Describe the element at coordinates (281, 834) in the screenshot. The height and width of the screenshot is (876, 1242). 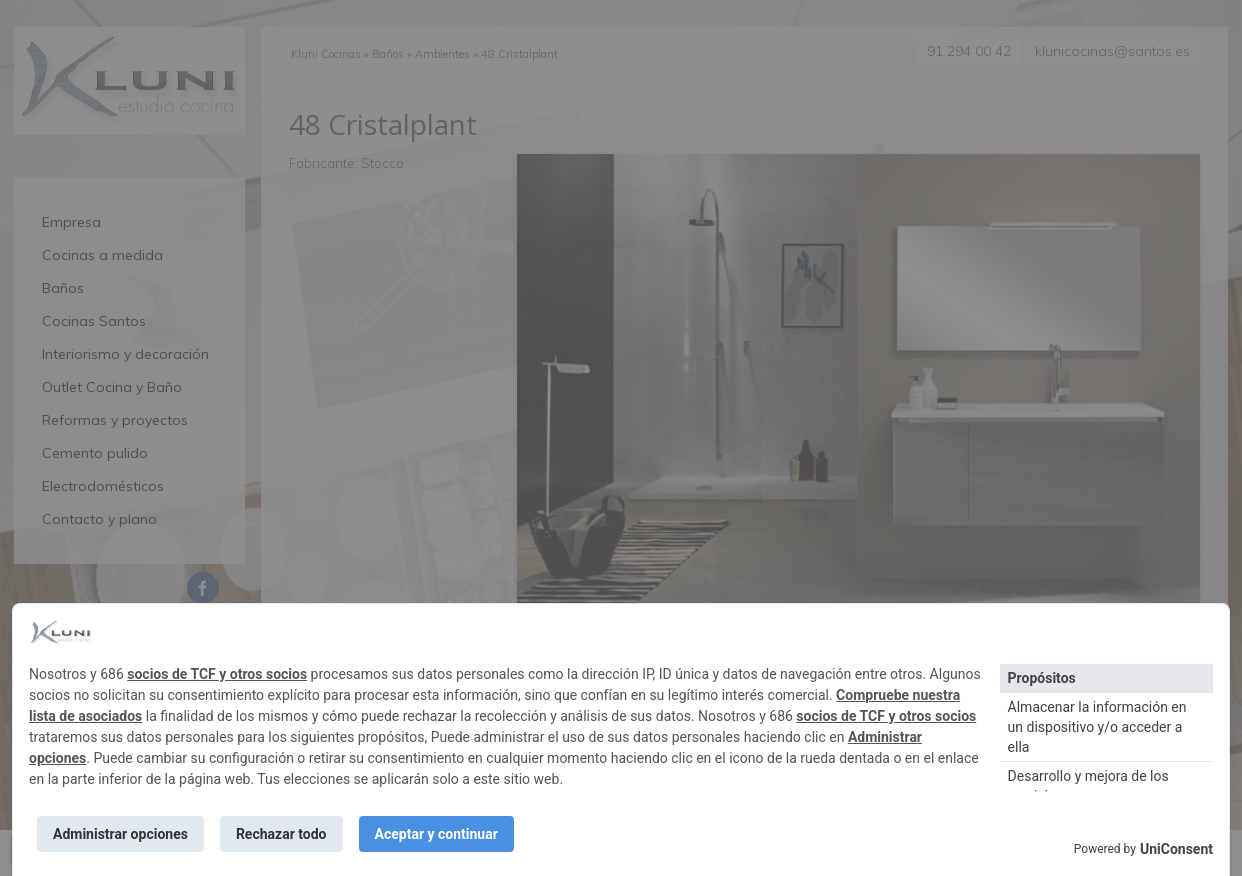
I see `Rechazar todo` at that location.